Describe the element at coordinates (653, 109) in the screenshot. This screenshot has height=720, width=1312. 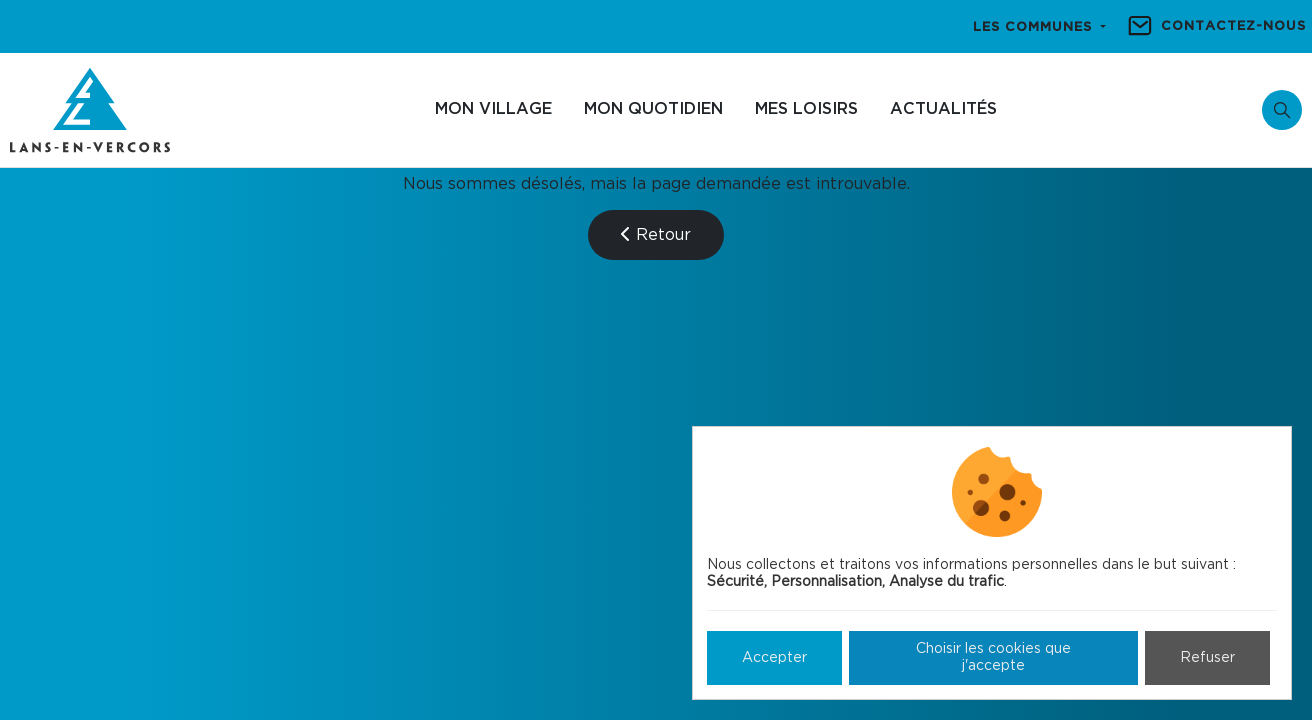
I see `Mon quotidien` at that location.